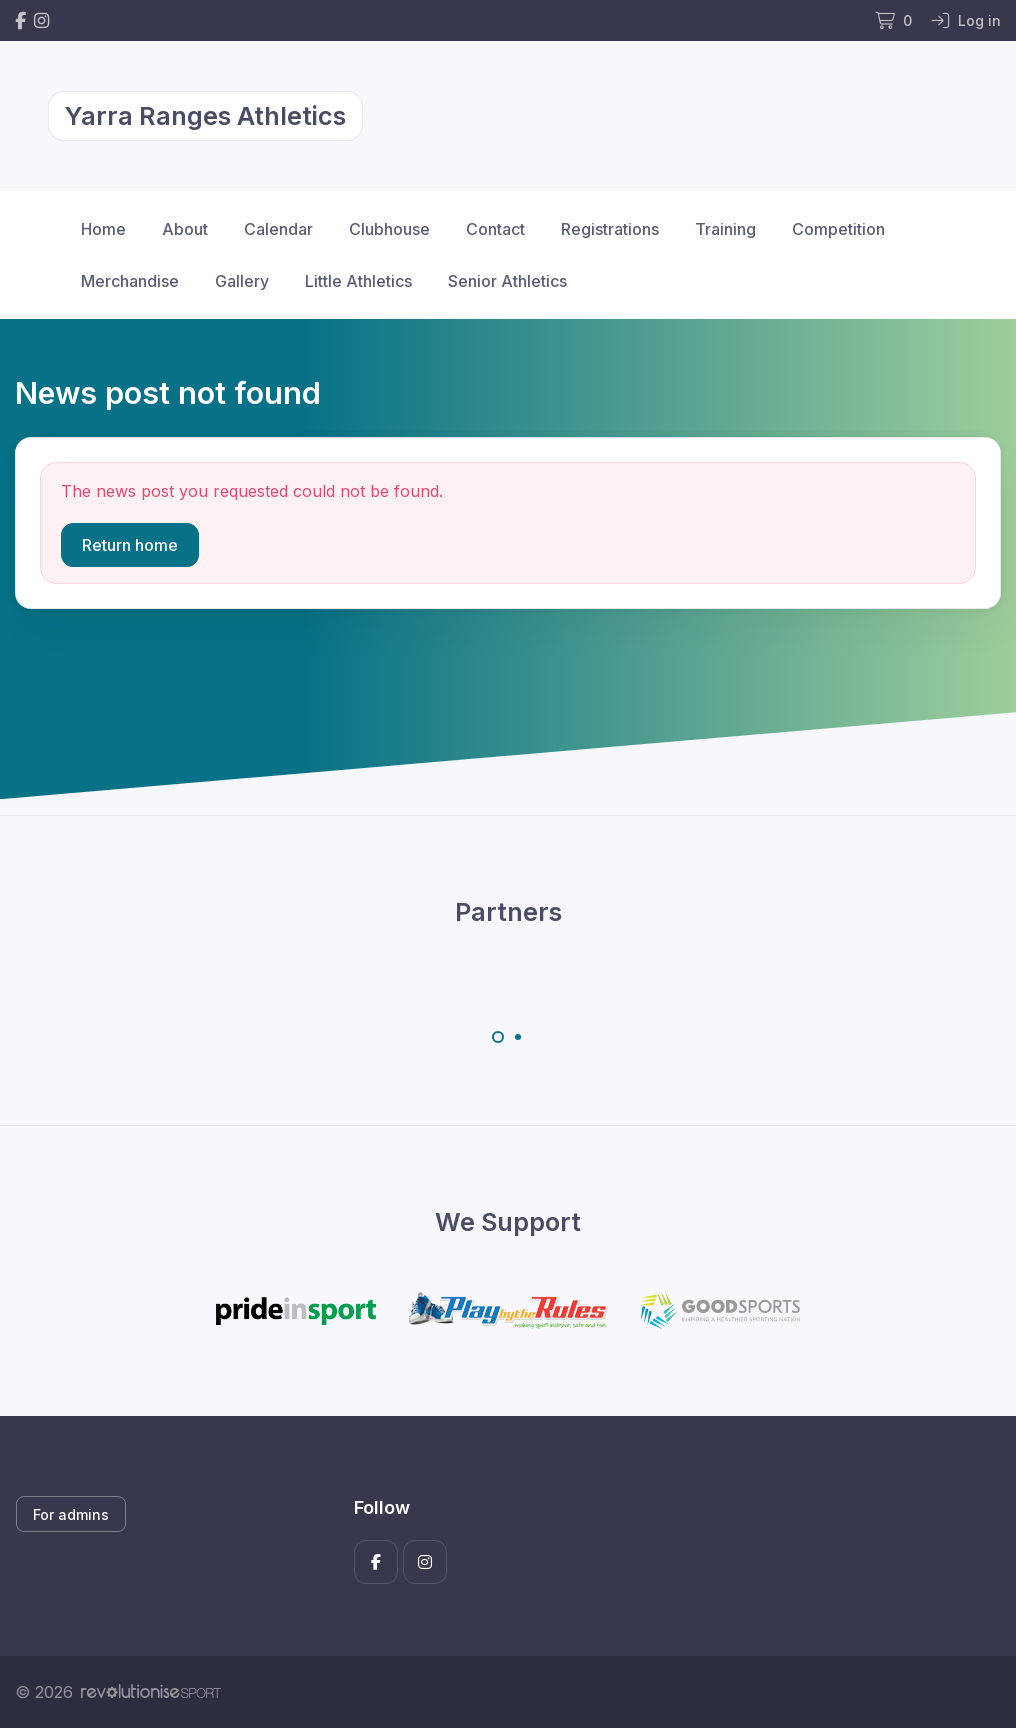 The image size is (1016, 1728). I want to click on Contact, so click(495, 229).